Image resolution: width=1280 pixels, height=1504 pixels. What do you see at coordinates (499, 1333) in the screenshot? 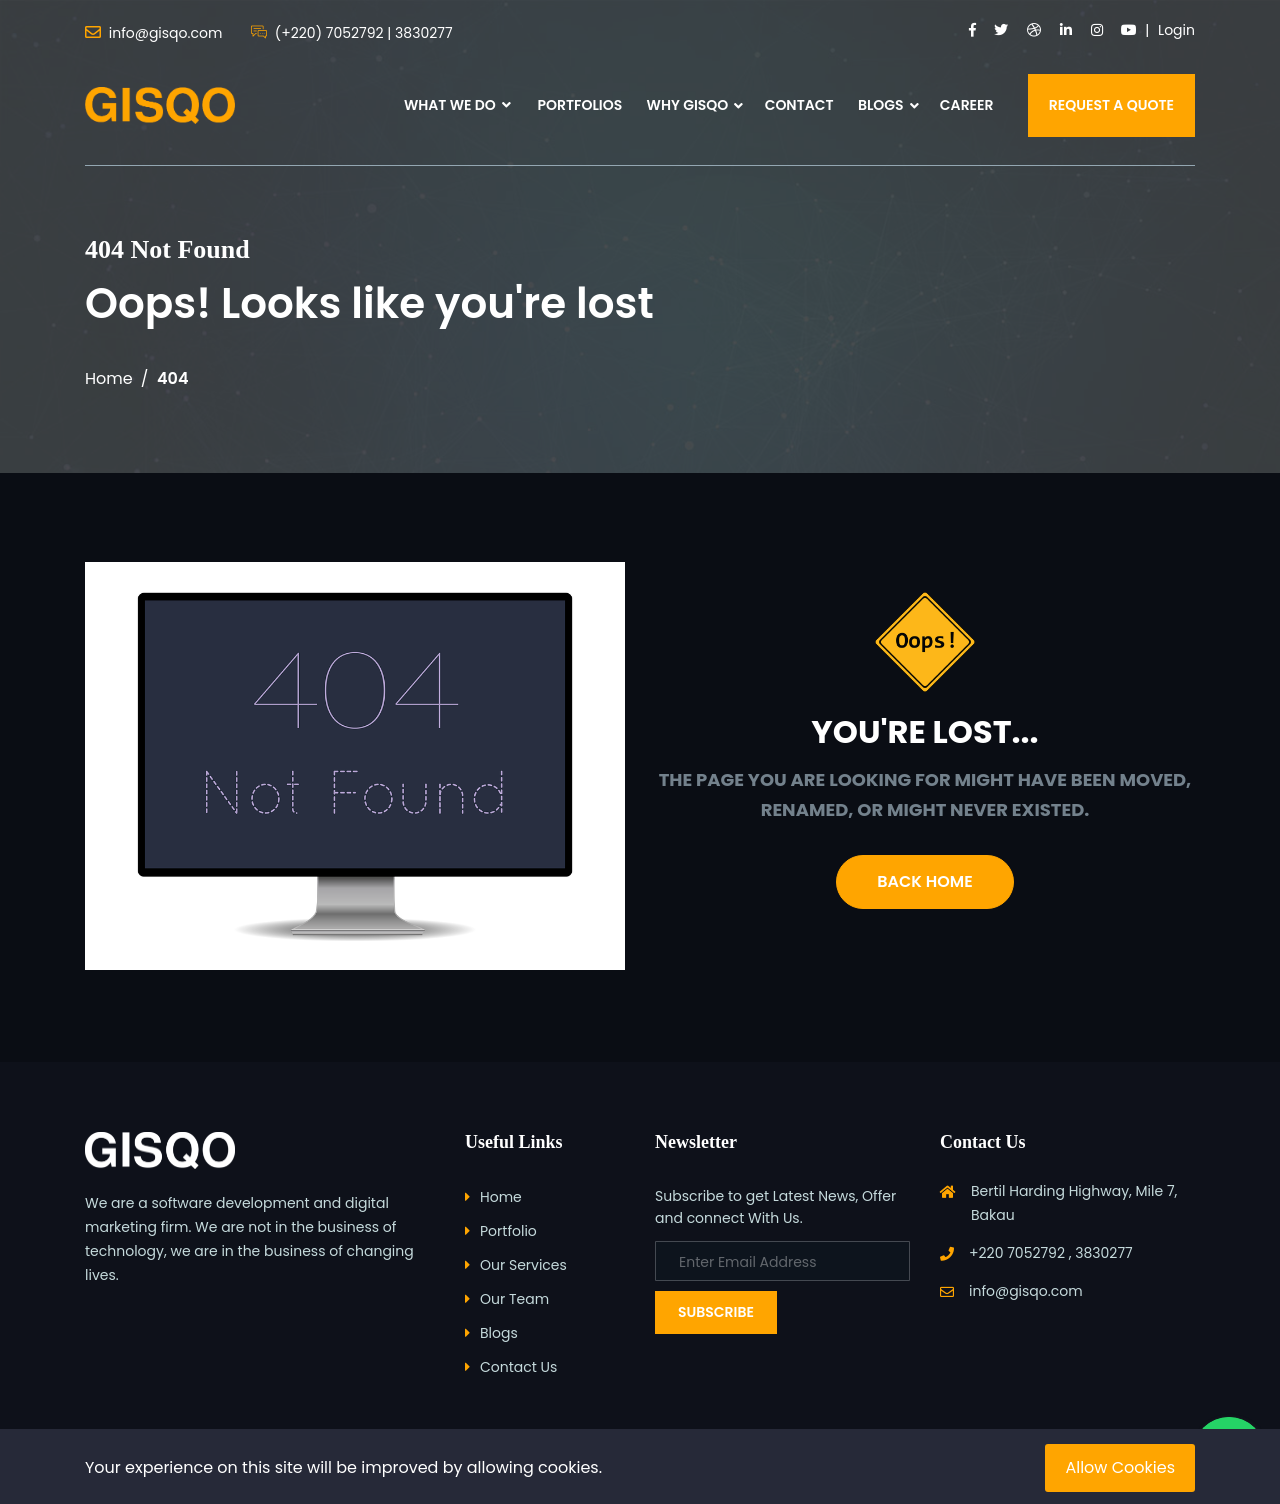
I see `Blogs` at bounding box center [499, 1333].